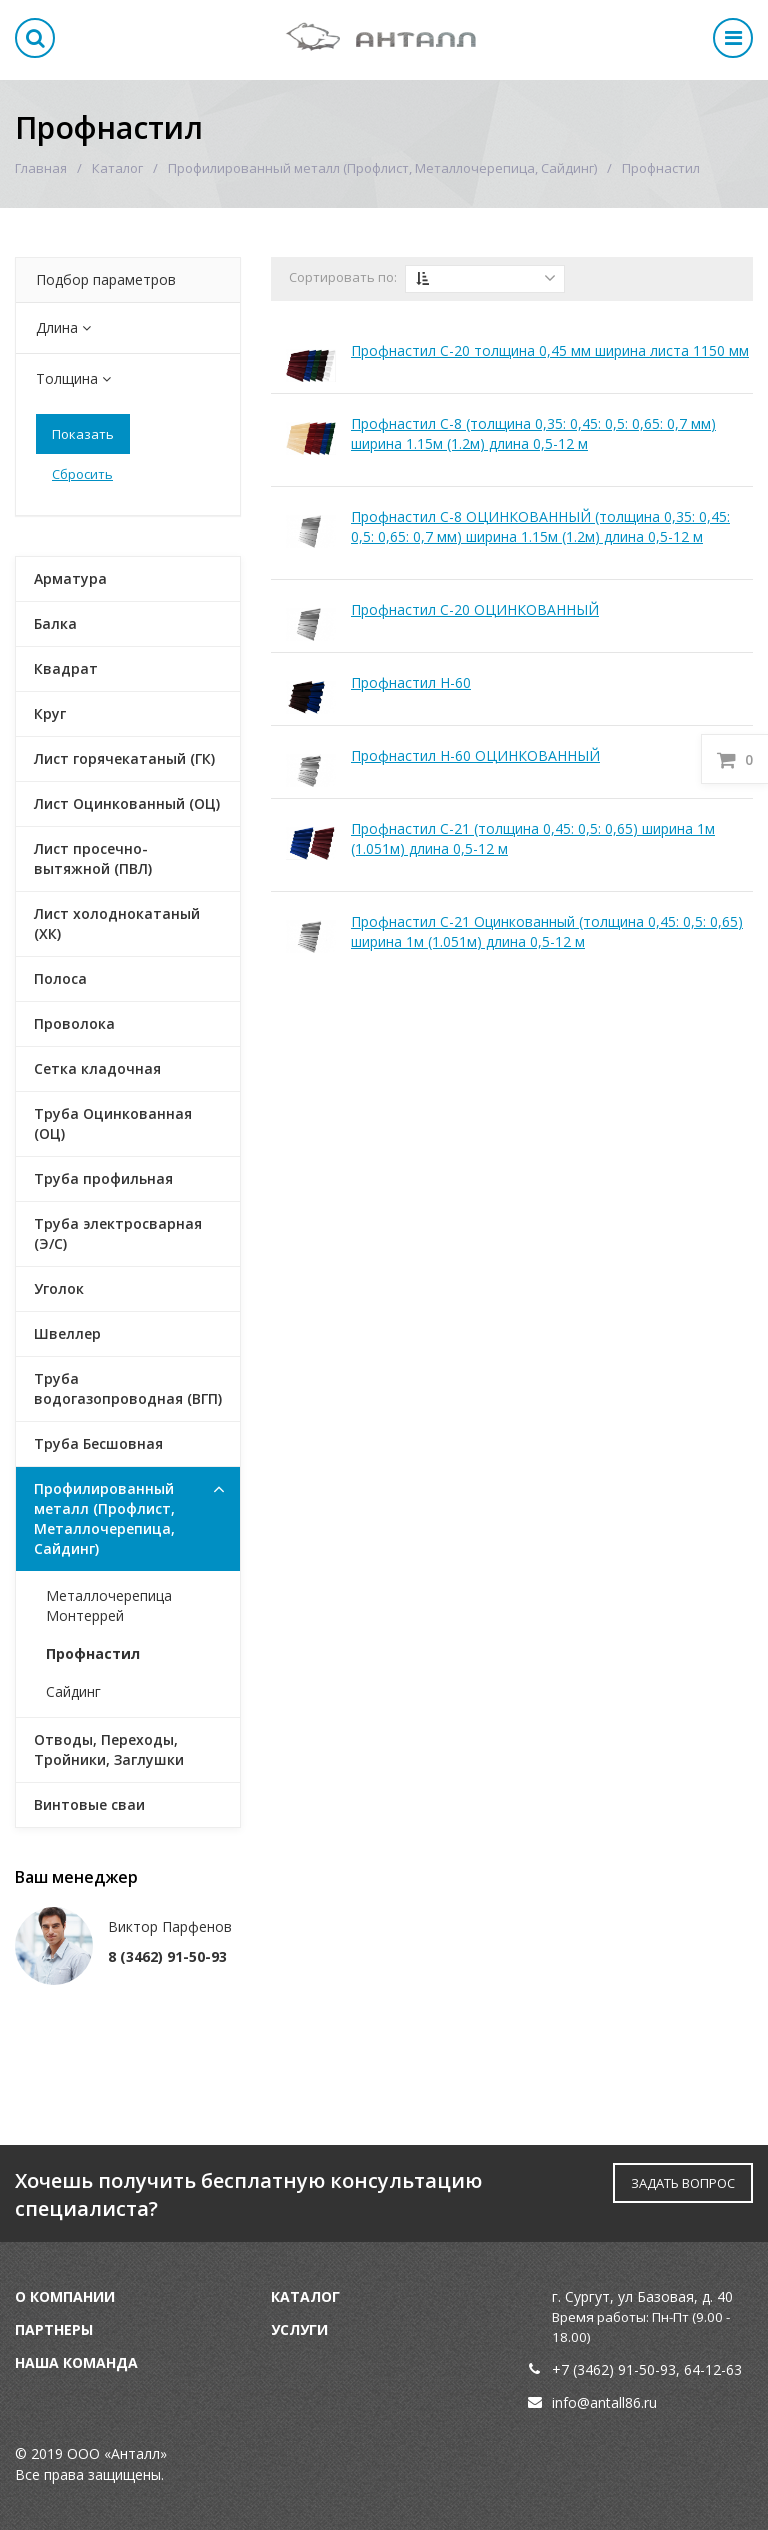 The image size is (768, 2530). Describe the element at coordinates (475, 609) in the screenshot. I see `Профнастил С-20 ОЦИНКОВАННЫЙ` at that location.